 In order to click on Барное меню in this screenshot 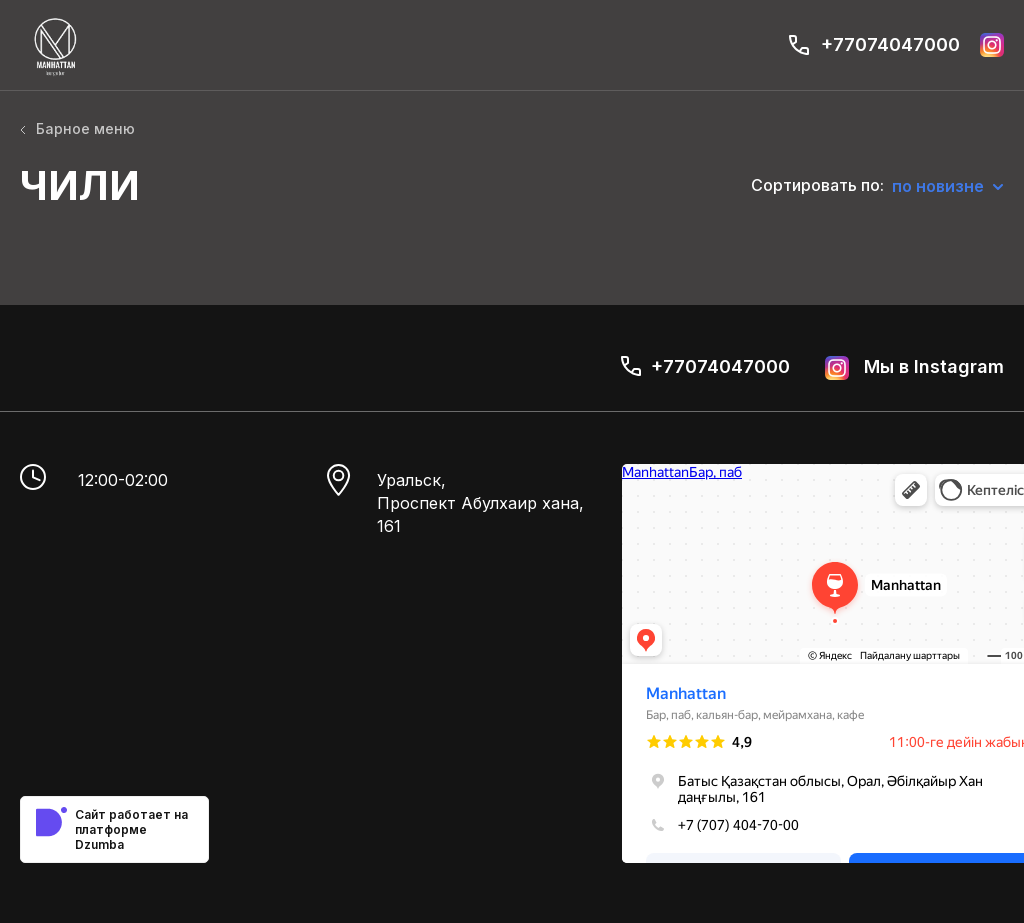, I will do `click(77, 128)`.